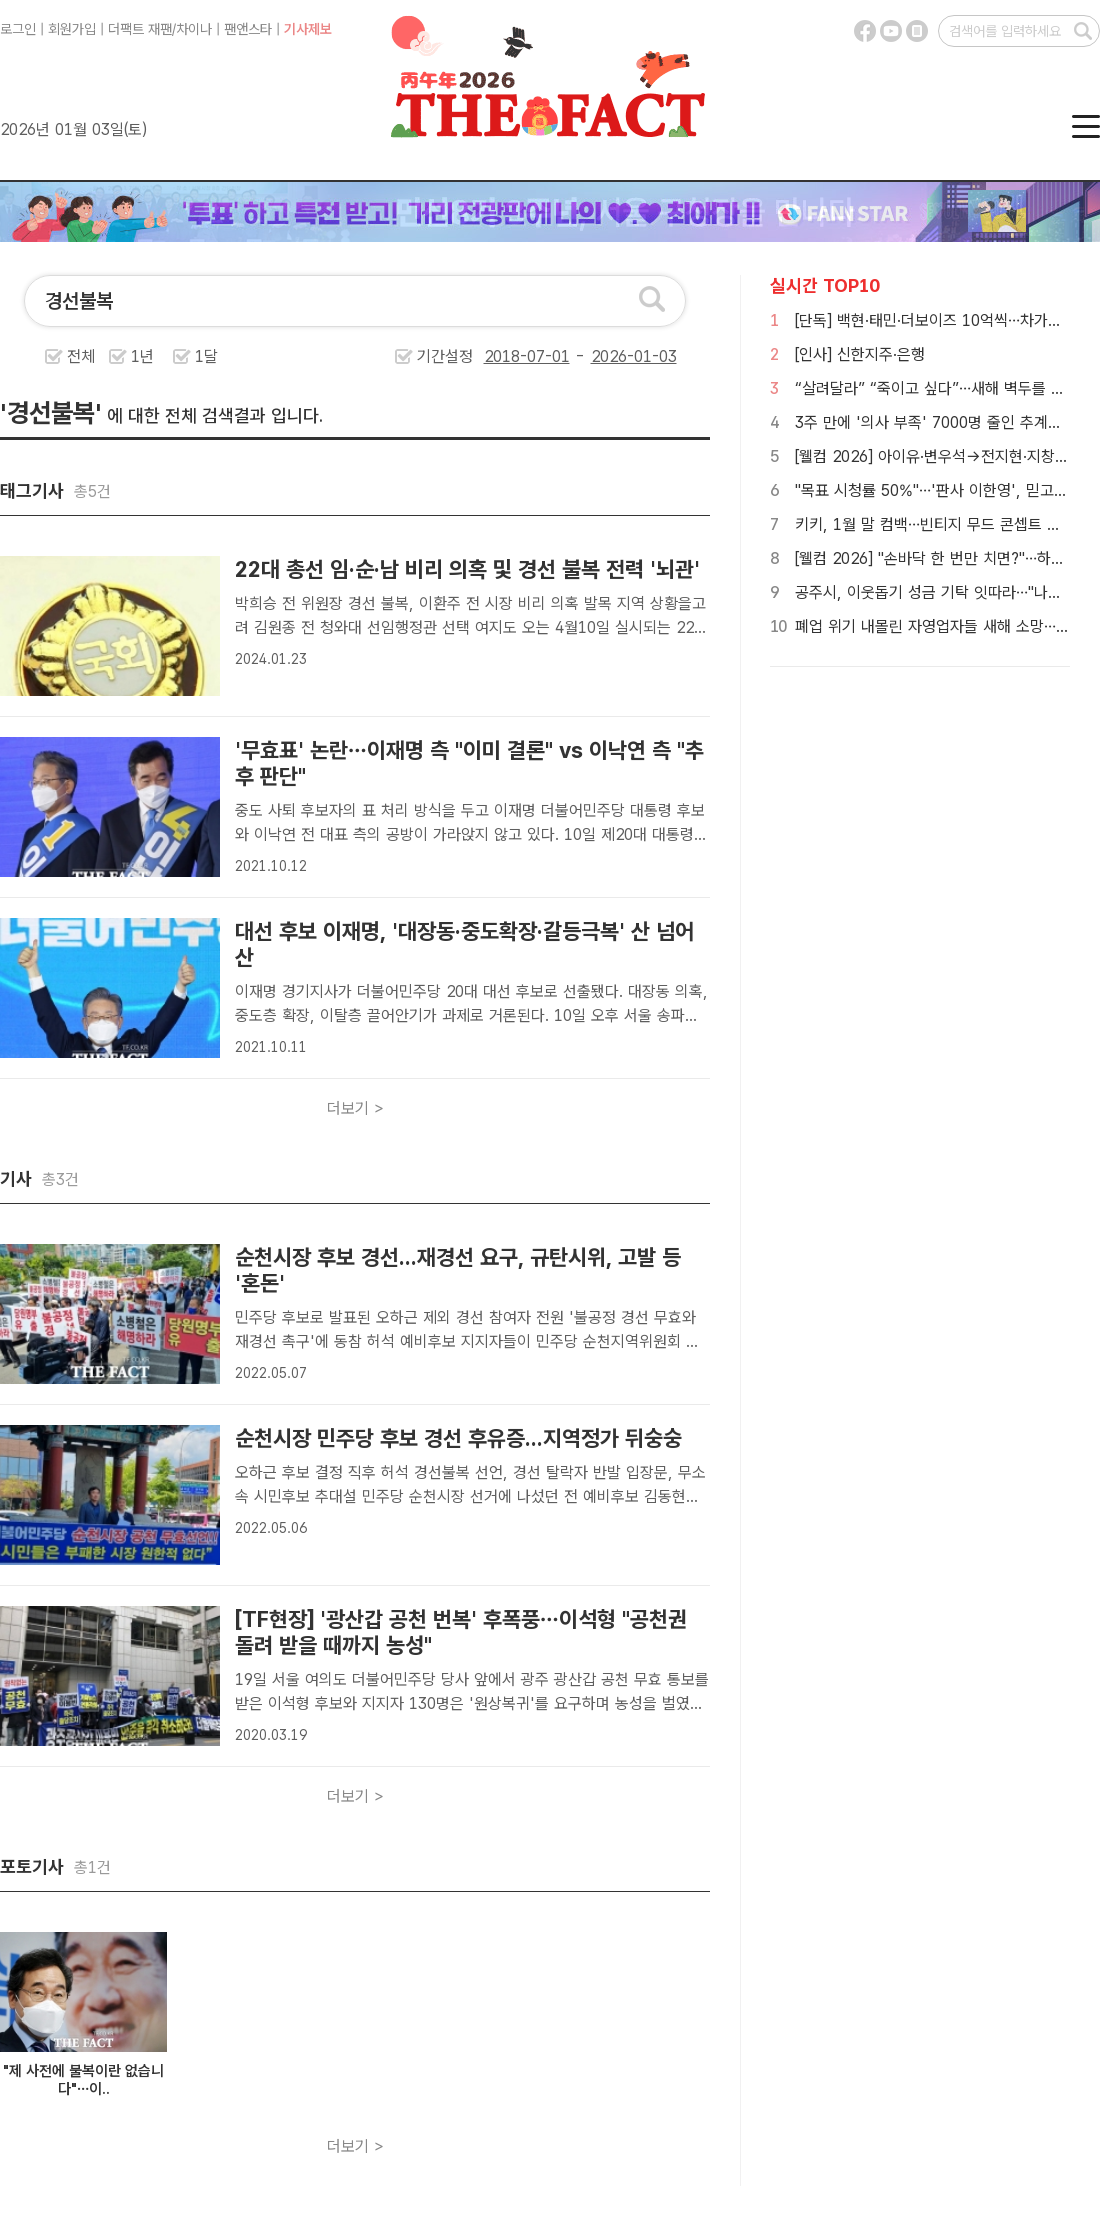 This screenshot has height=2216, width=1100. Describe the element at coordinates (18, 29) in the screenshot. I see `로그인` at that location.